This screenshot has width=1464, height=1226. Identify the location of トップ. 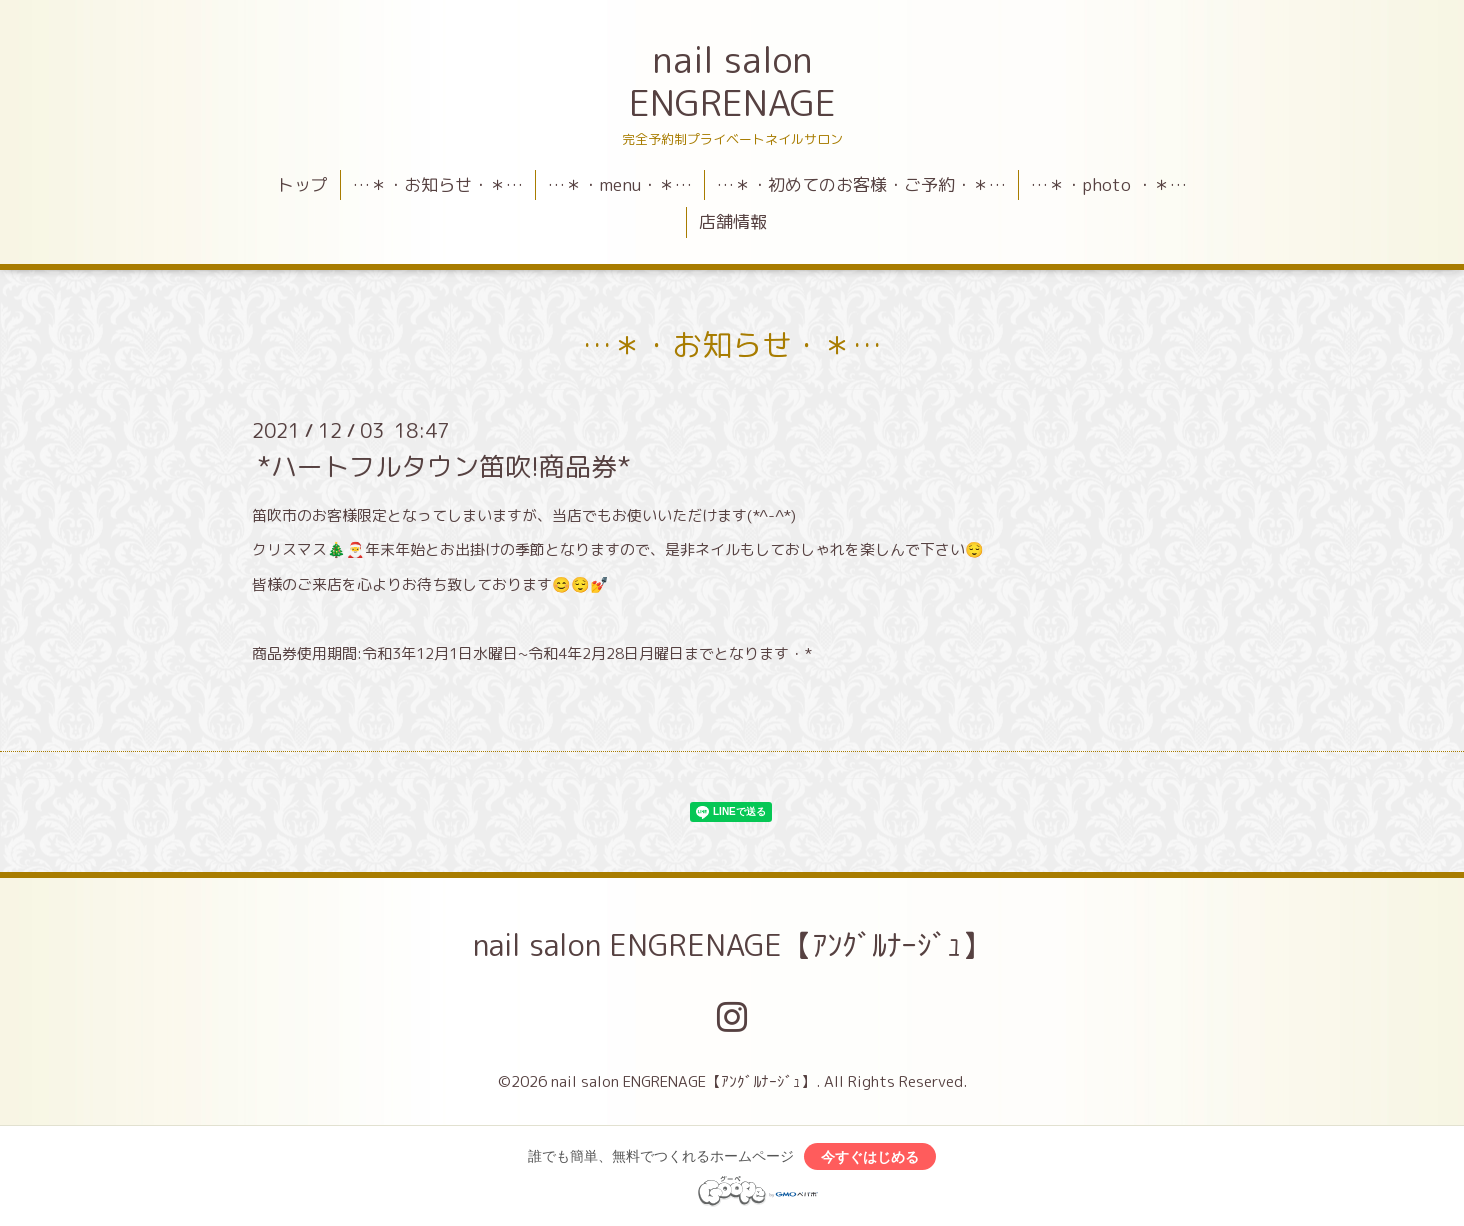
(302, 184).